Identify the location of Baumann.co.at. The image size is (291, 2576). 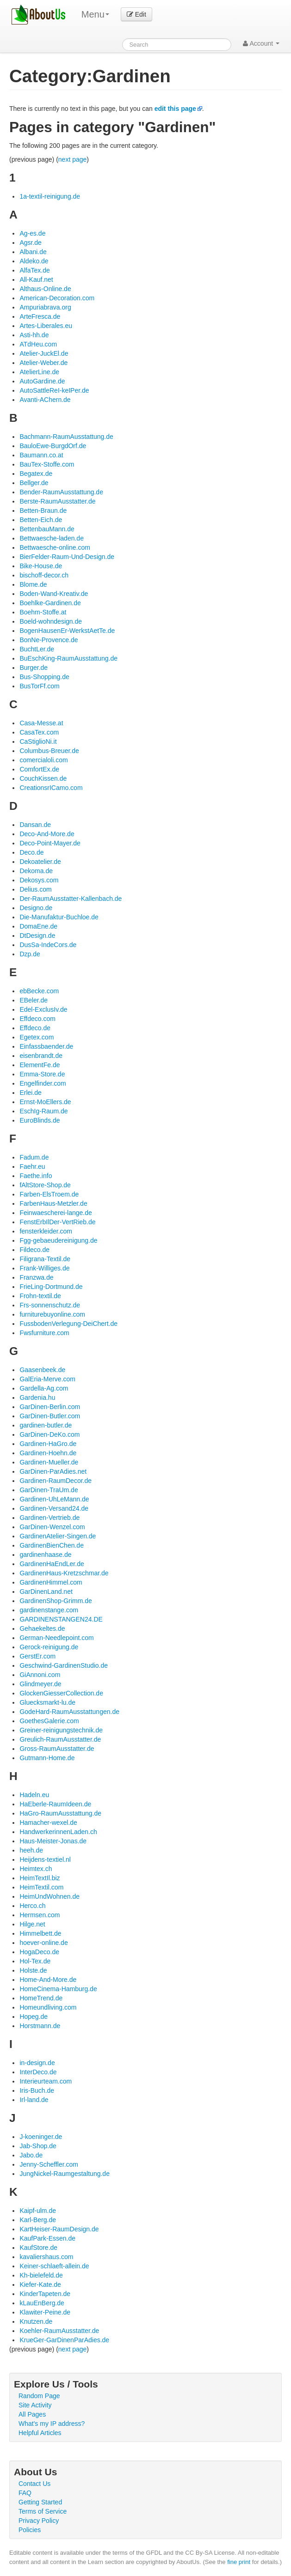
(41, 455).